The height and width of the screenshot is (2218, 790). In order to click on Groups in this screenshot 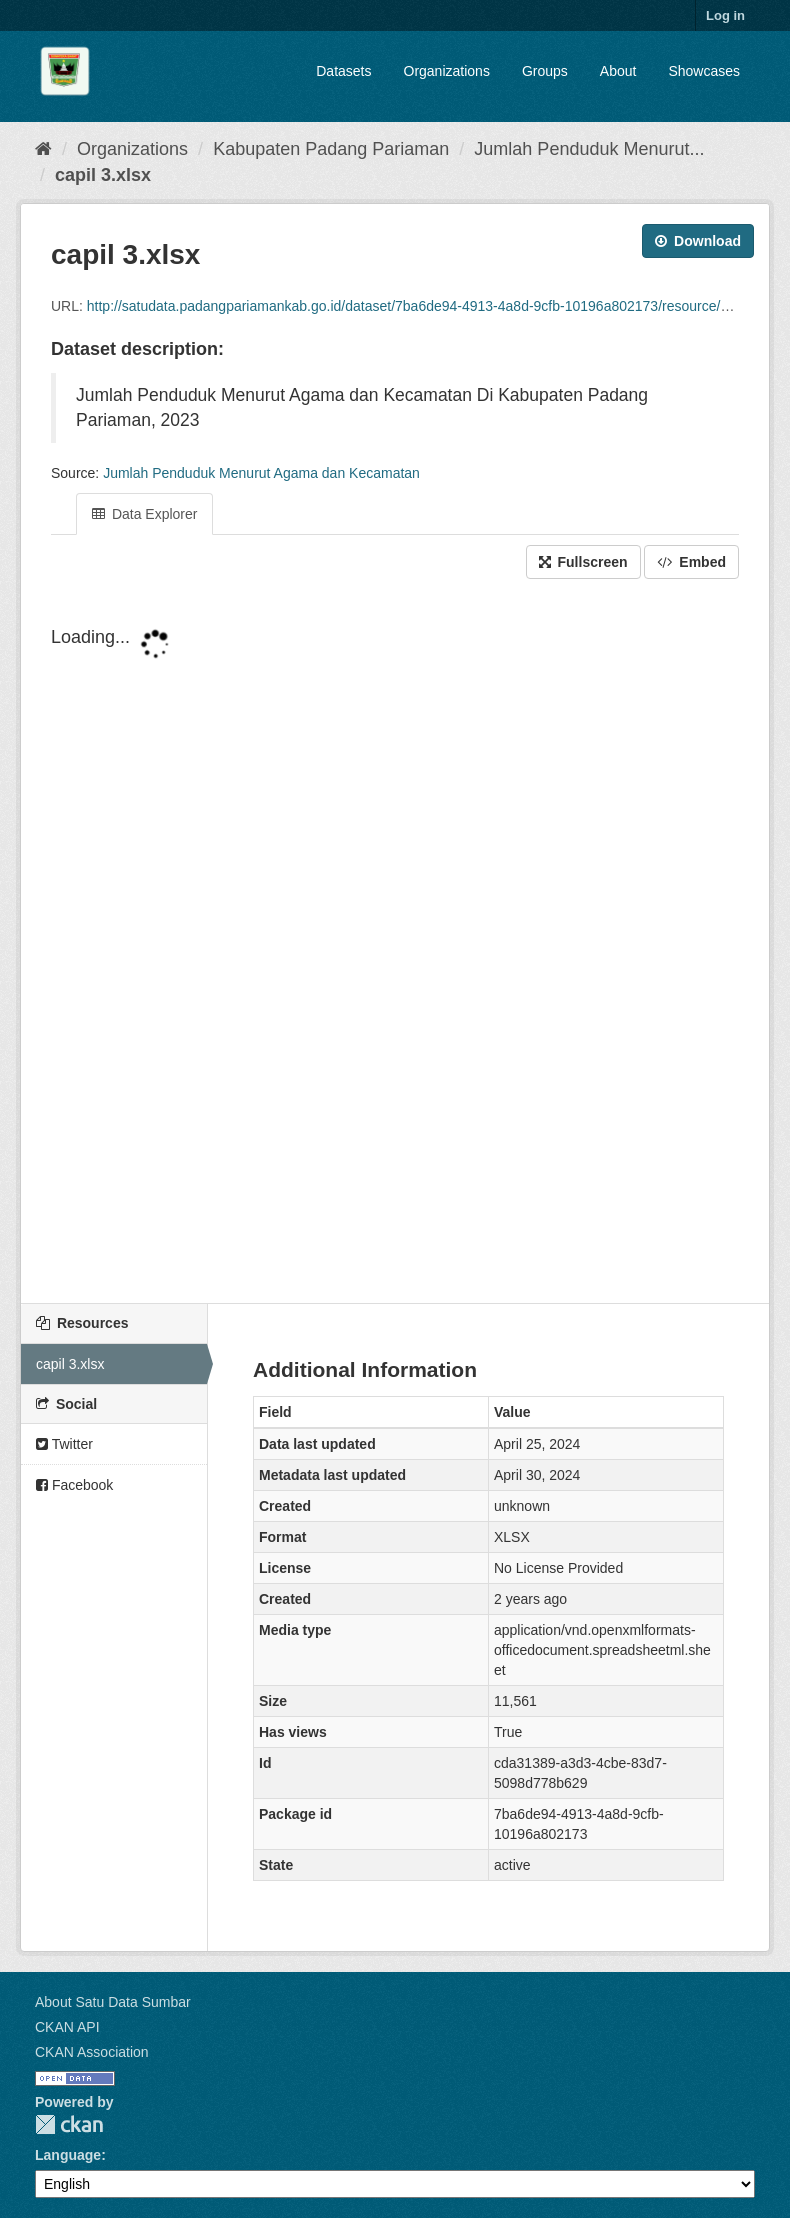, I will do `click(545, 71)`.